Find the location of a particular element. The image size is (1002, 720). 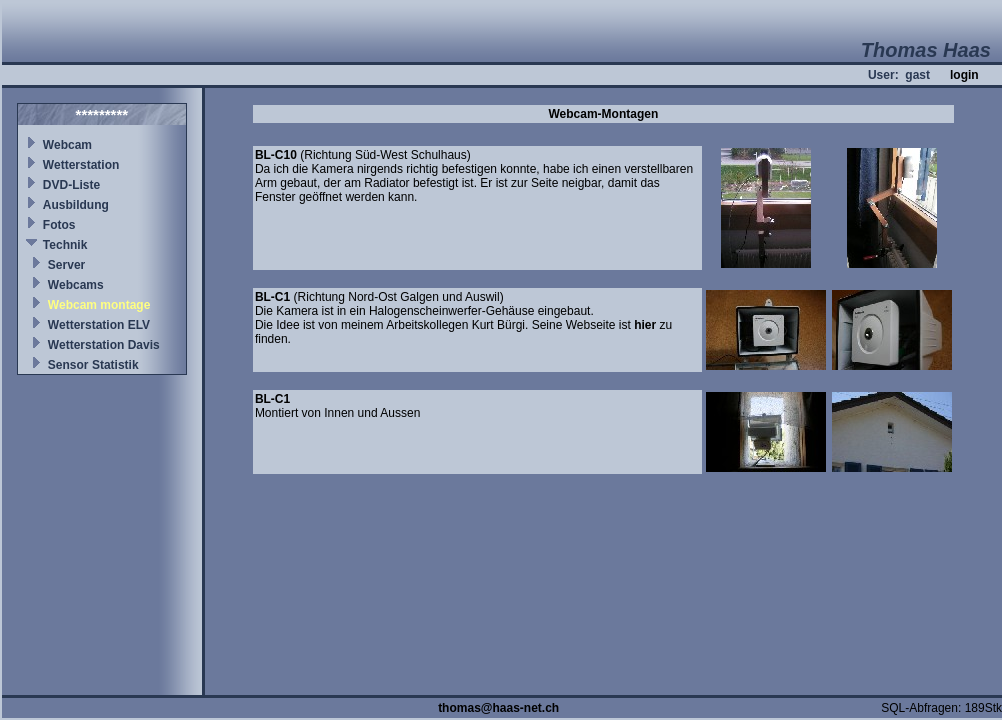

Technik is located at coordinates (65, 245).